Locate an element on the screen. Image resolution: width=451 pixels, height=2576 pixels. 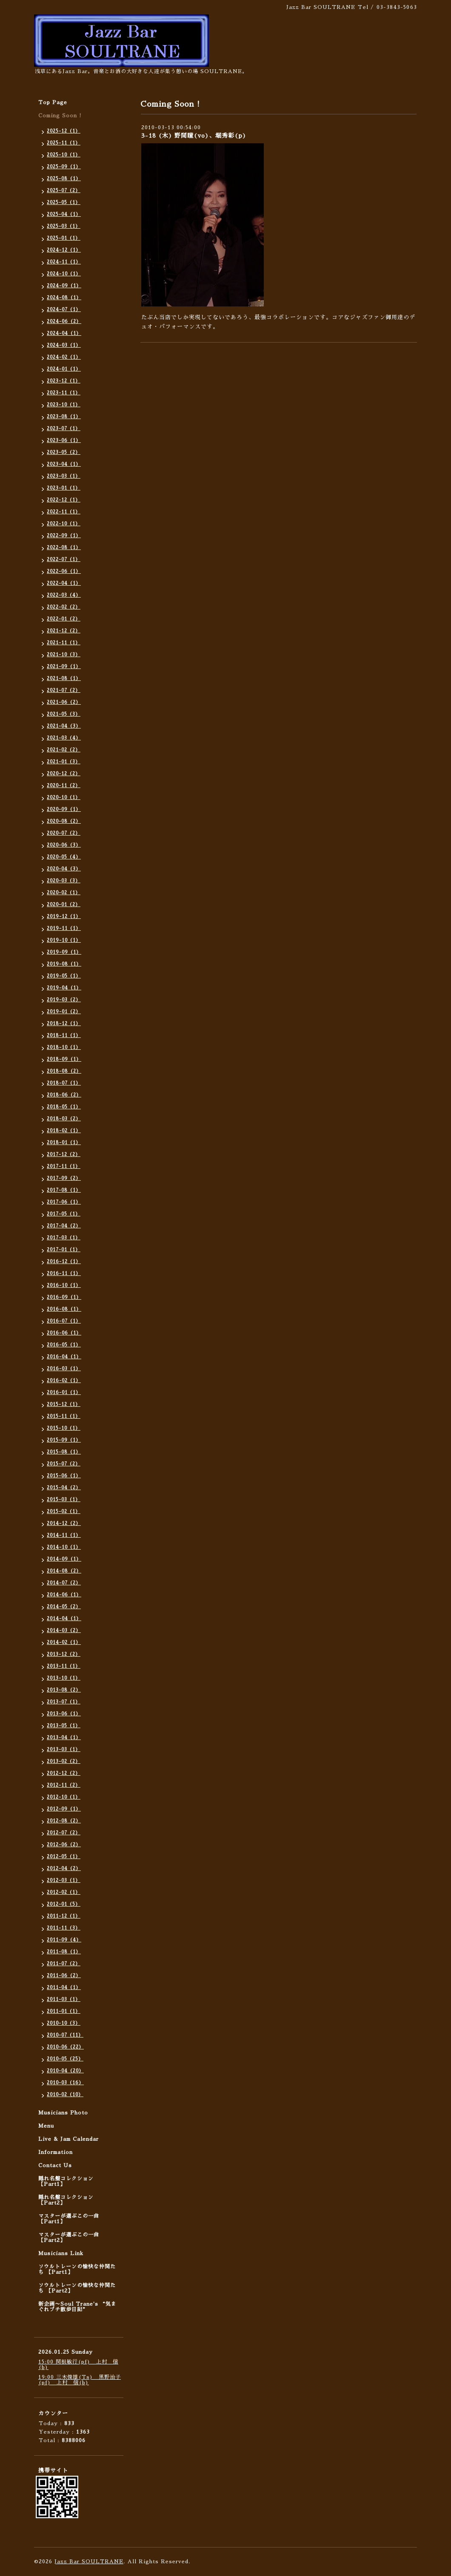
2015-08（1） is located at coordinates (64, 1452).